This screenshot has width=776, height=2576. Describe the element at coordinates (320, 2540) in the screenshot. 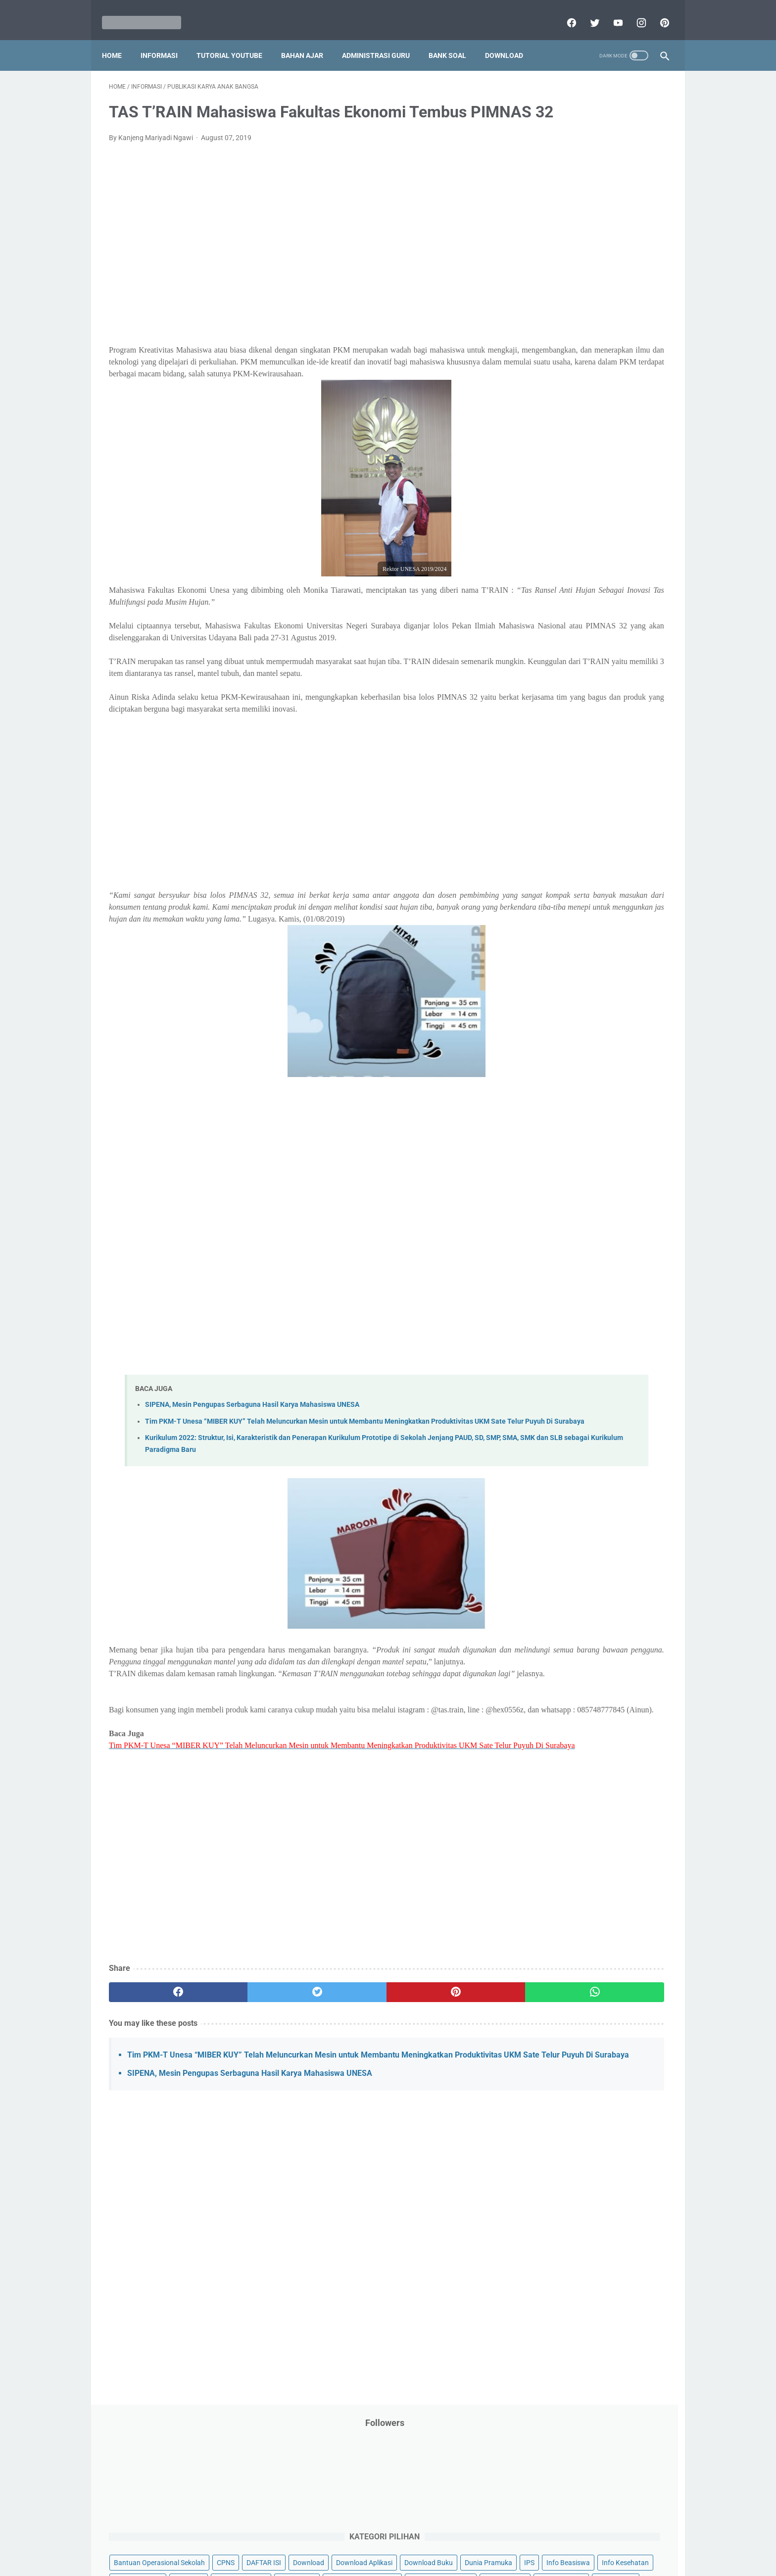

I see `Privacy Policy` at that location.